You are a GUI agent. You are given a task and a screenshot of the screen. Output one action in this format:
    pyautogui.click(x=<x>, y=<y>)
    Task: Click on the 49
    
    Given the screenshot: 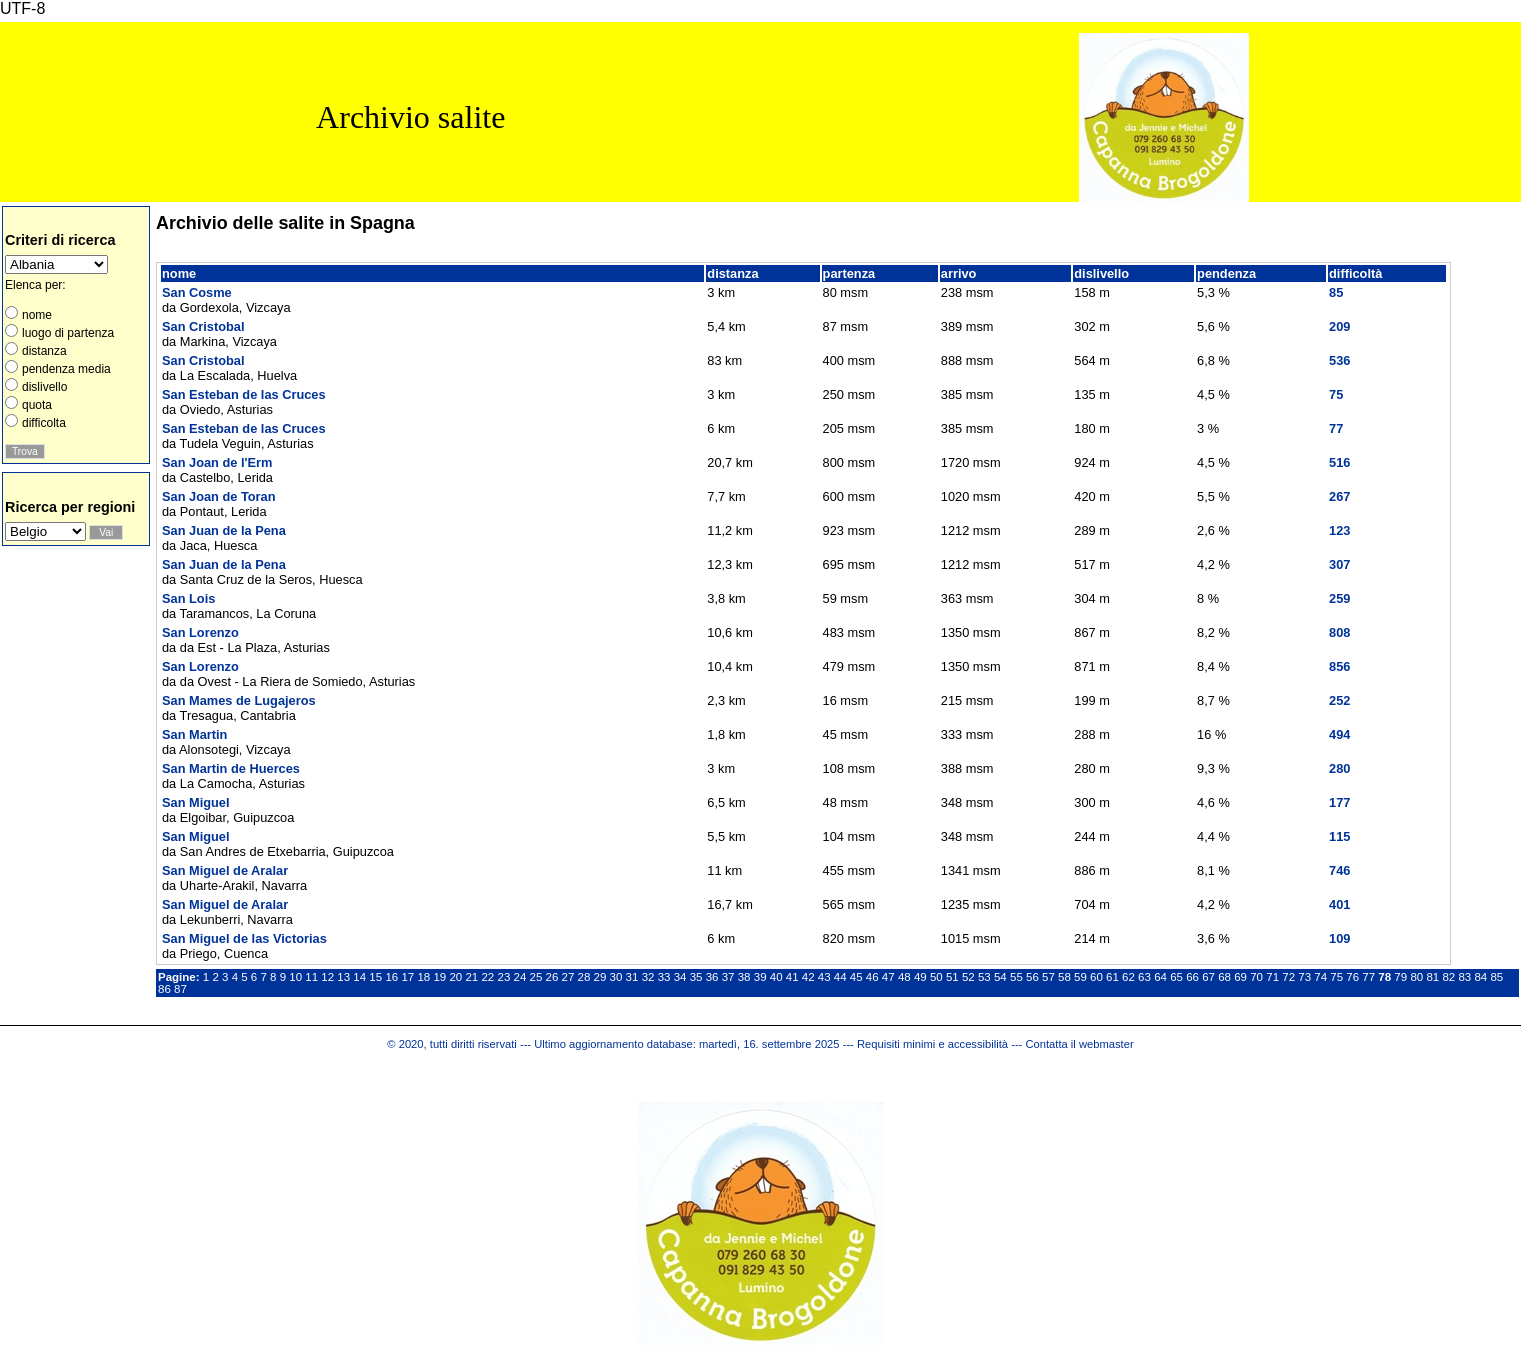 What is the action you would take?
    pyautogui.click(x=920, y=977)
    